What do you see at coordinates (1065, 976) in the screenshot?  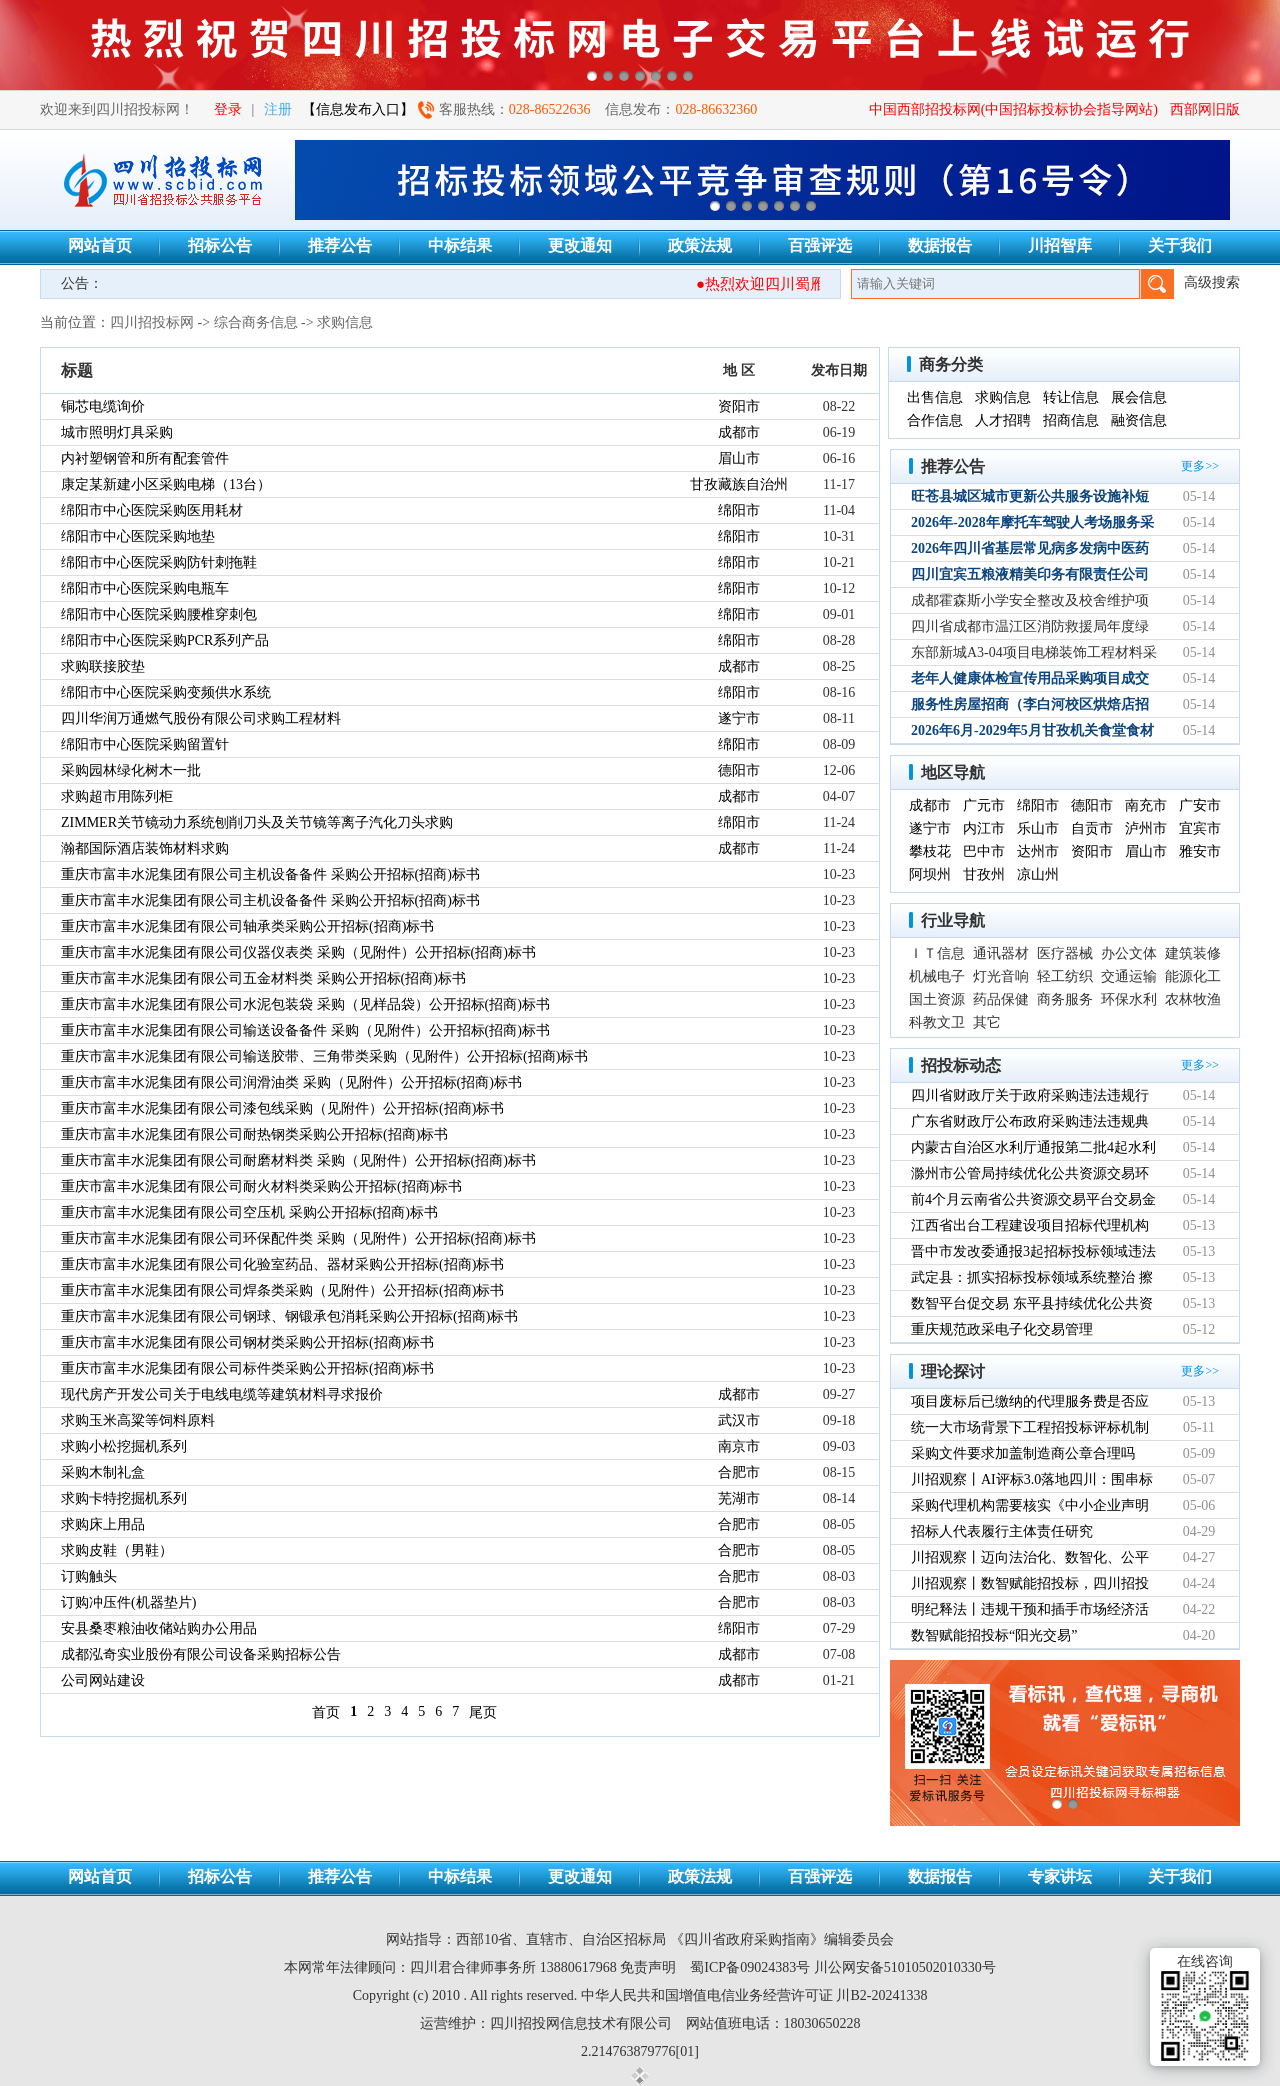 I see `轻工纺织` at bounding box center [1065, 976].